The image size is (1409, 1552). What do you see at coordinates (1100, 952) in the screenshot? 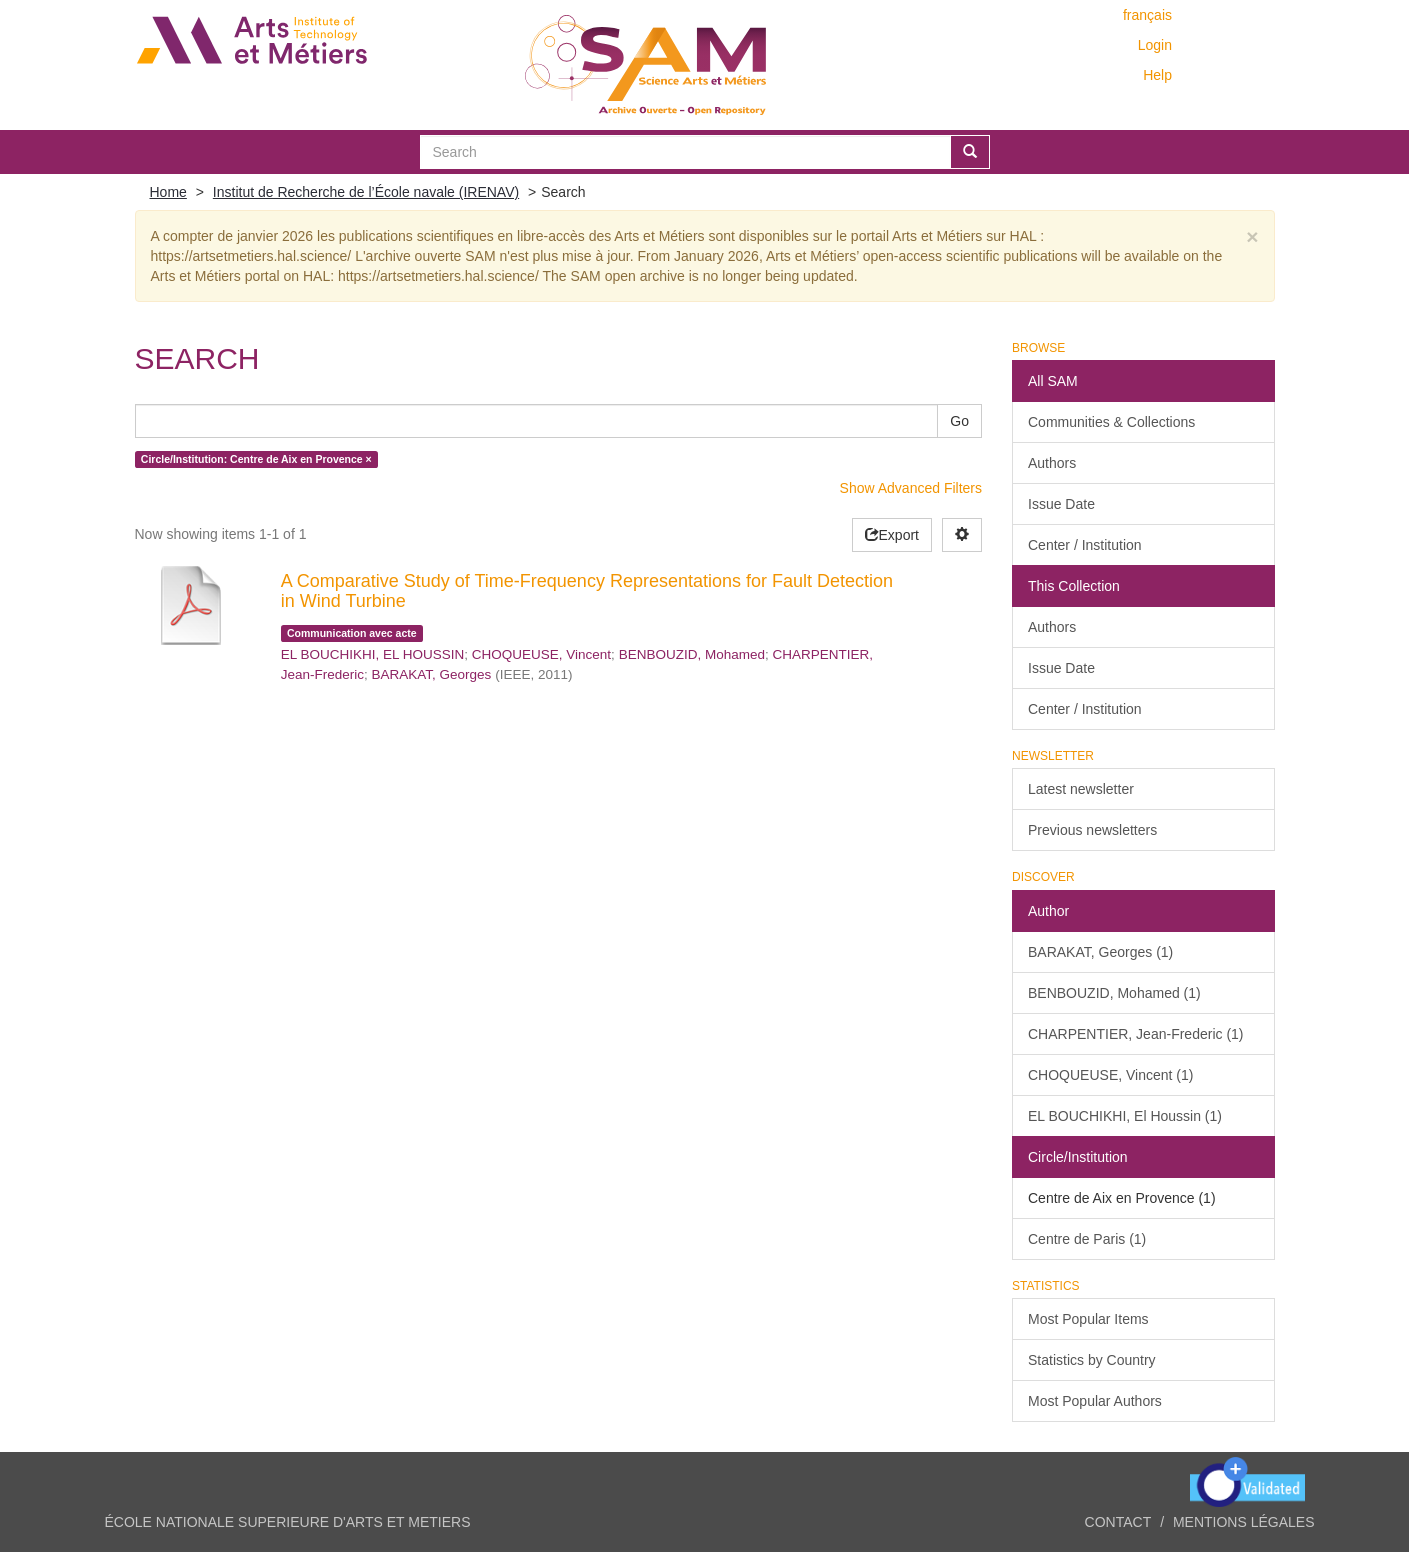
I see `BARAKAT, Georges (1)` at bounding box center [1100, 952].